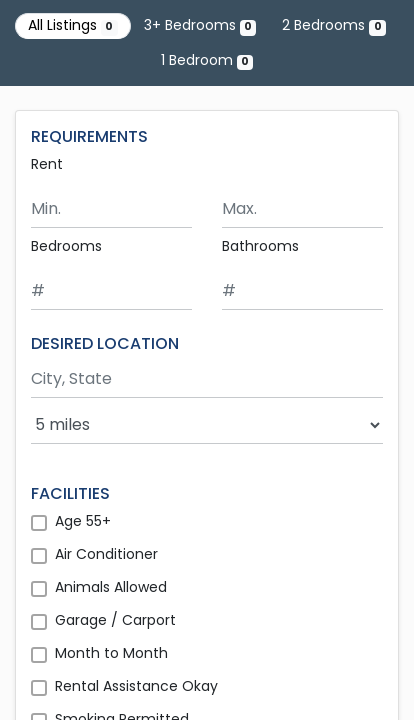 The image size is (414, 720). Describe the element at coordinates (136, 686) in the screenshot. I see `Rental Assistance Okay` at that location.